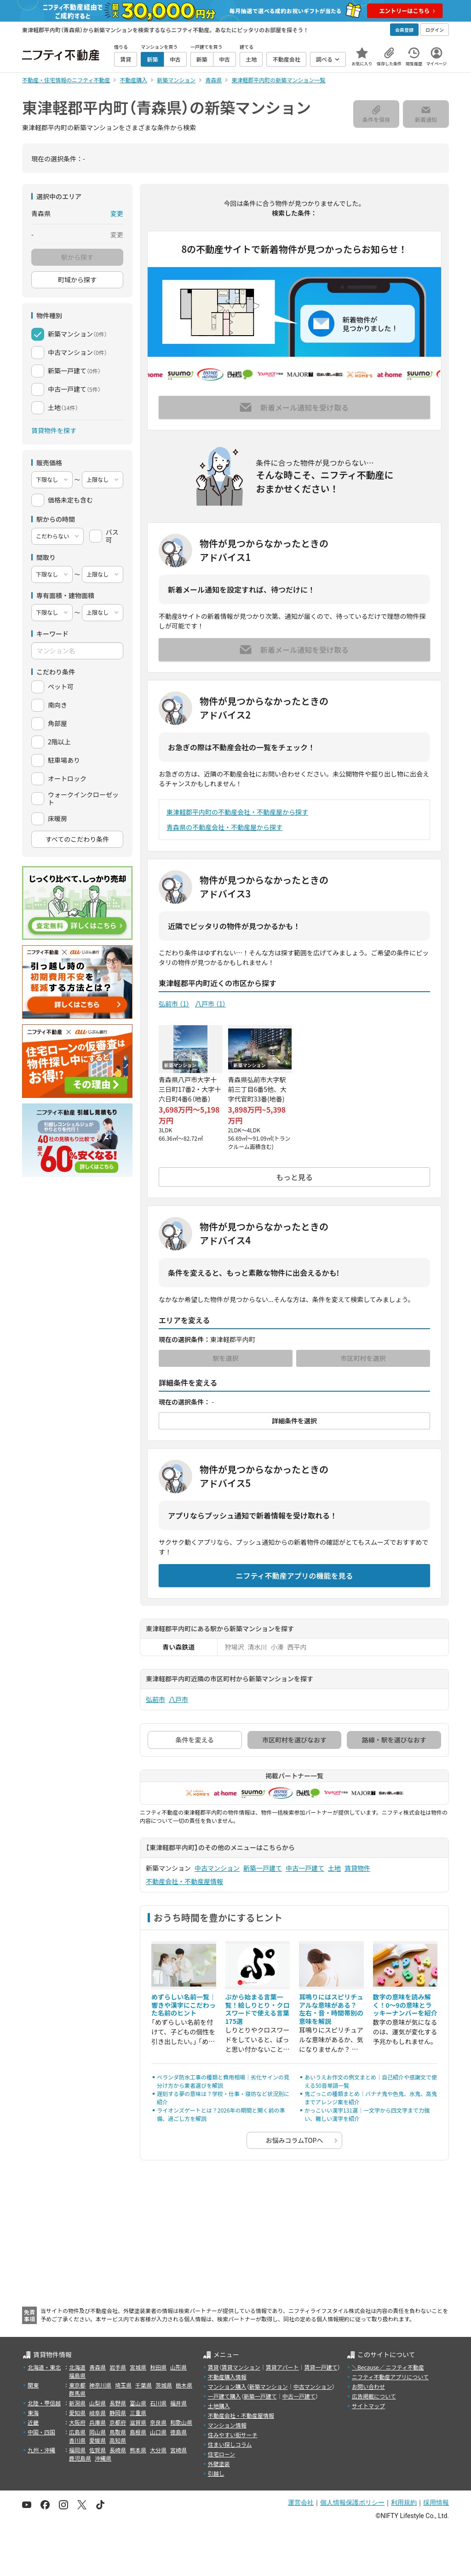  Describe the element at coordinates (158, 2367) in the screenshot. I see `秋田県` at that location.